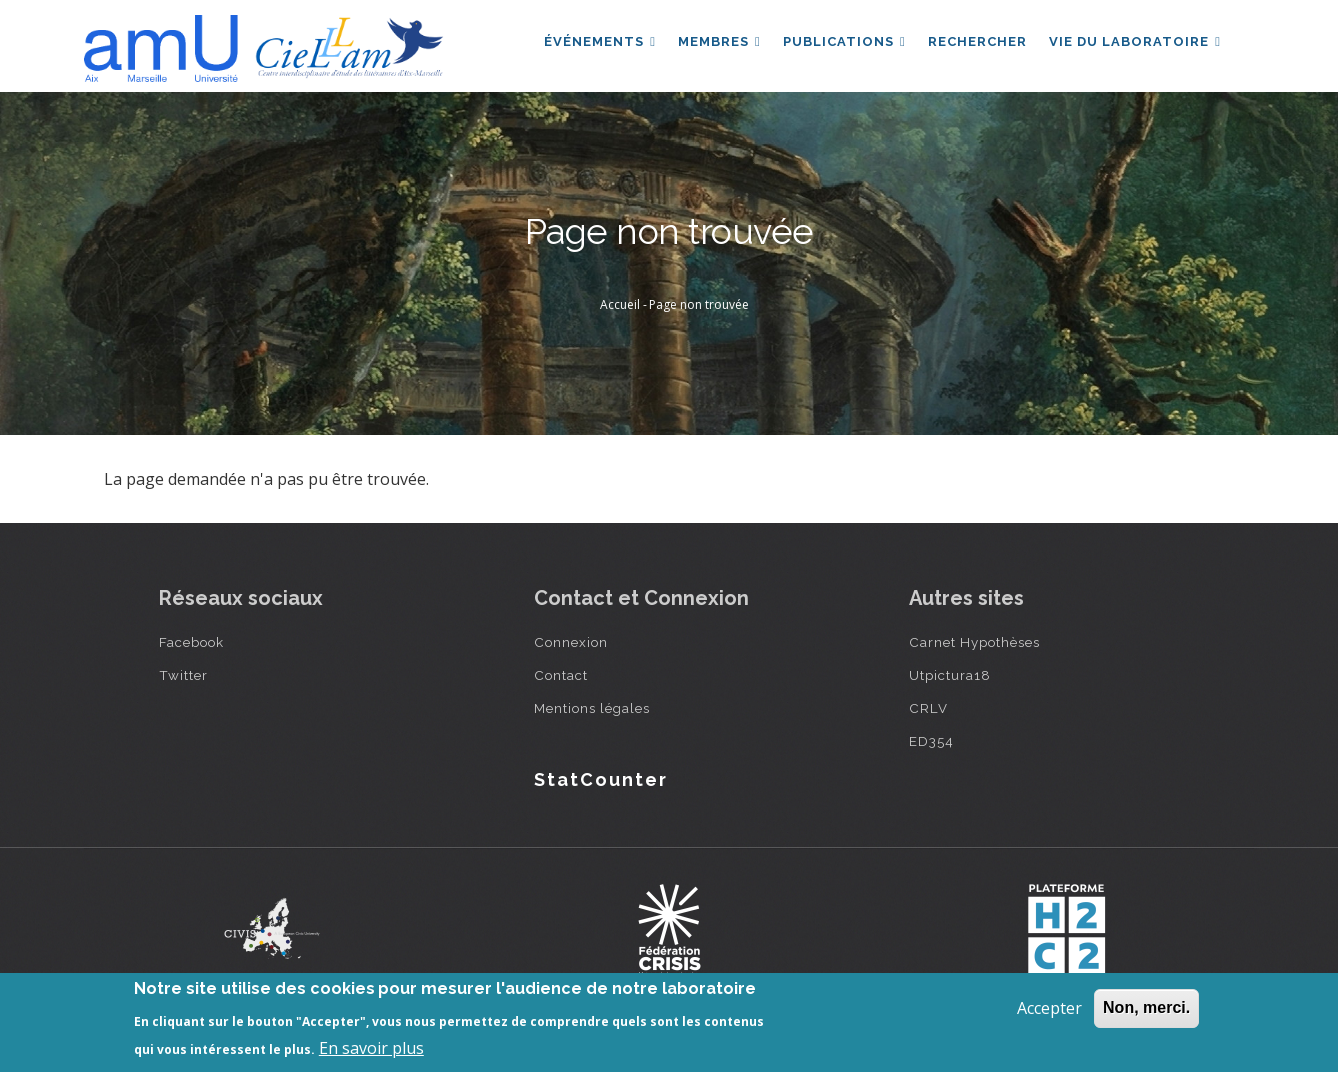 This screenshot has height=1072, width=1338. I want to click on Twitter, so click(183, 675).